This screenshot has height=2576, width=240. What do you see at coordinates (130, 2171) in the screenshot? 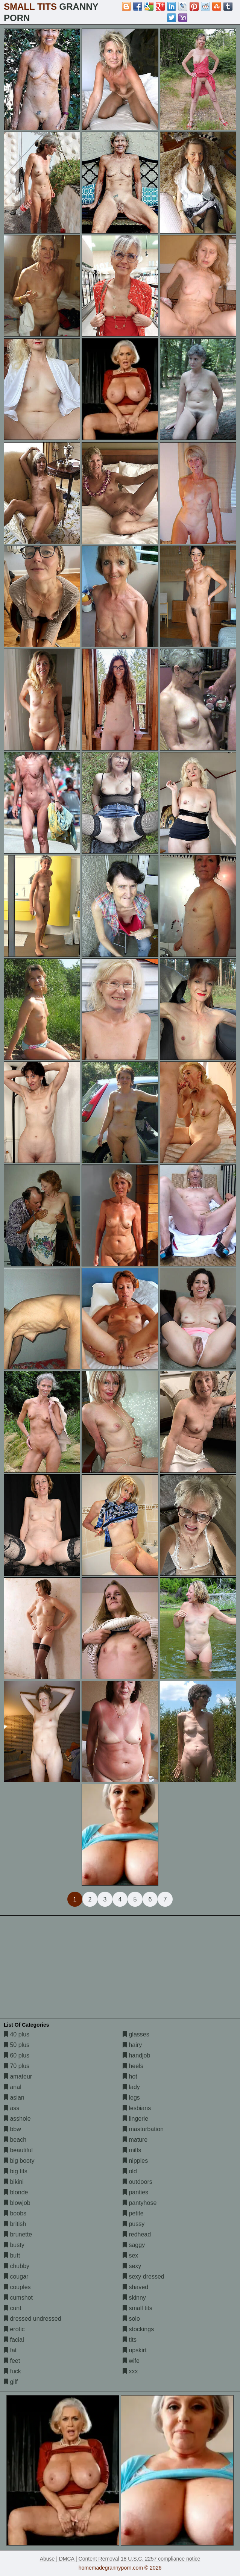
I see `old` at bounding box center [130, 2171].